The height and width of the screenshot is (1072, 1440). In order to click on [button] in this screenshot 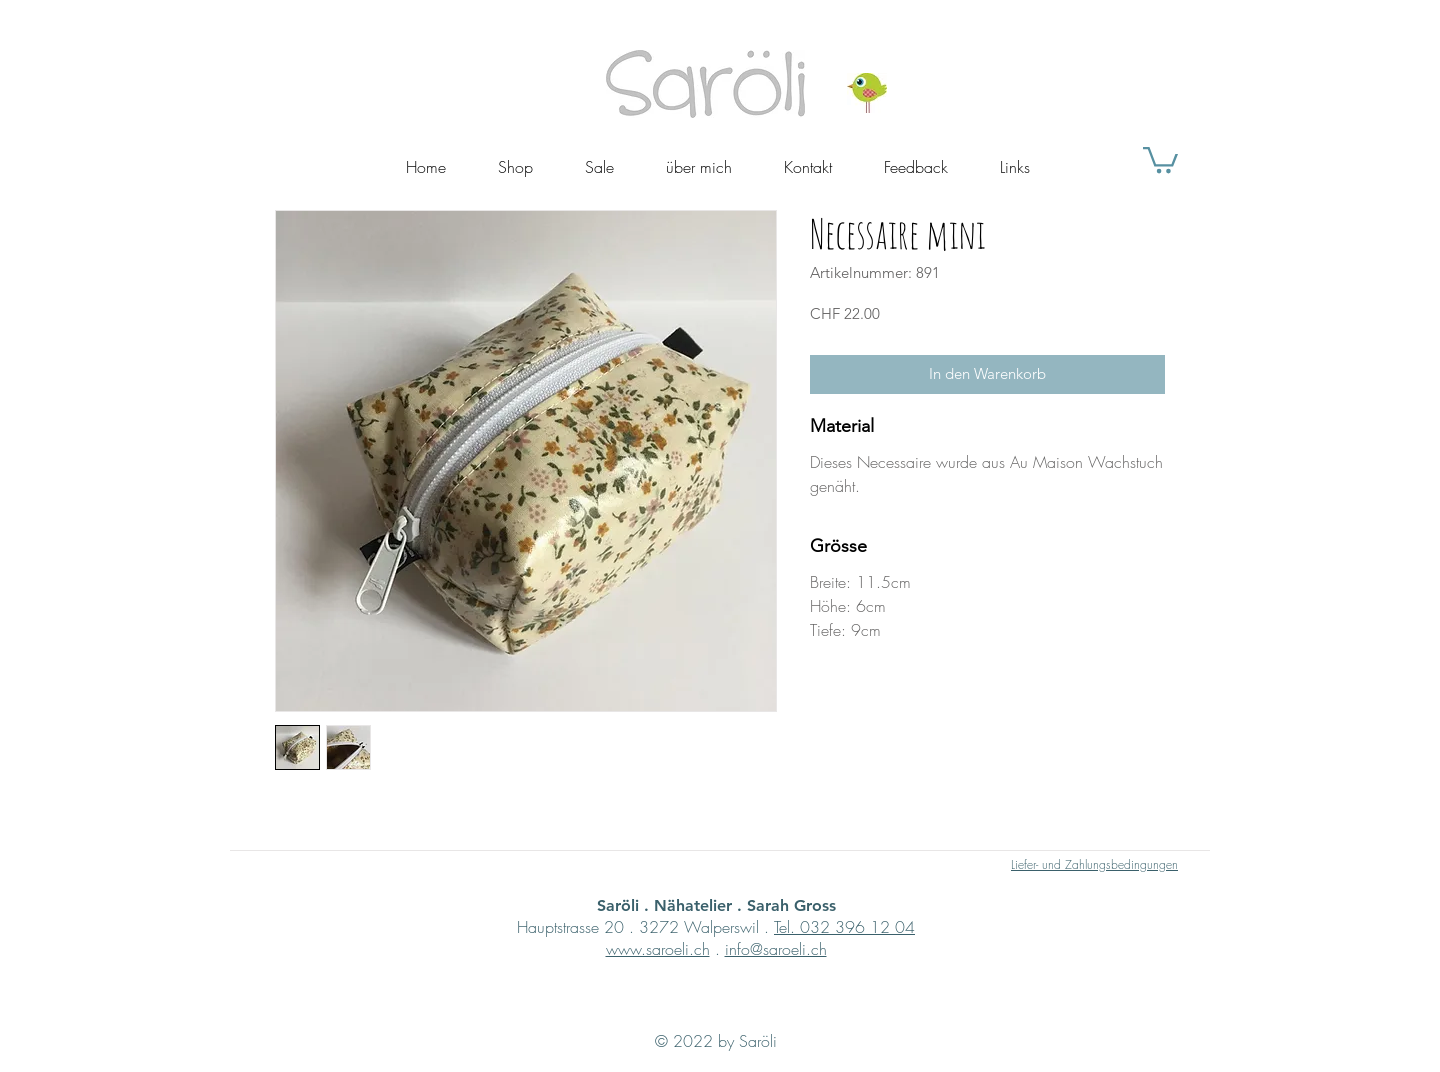, I will do `click(1160, 158)`.